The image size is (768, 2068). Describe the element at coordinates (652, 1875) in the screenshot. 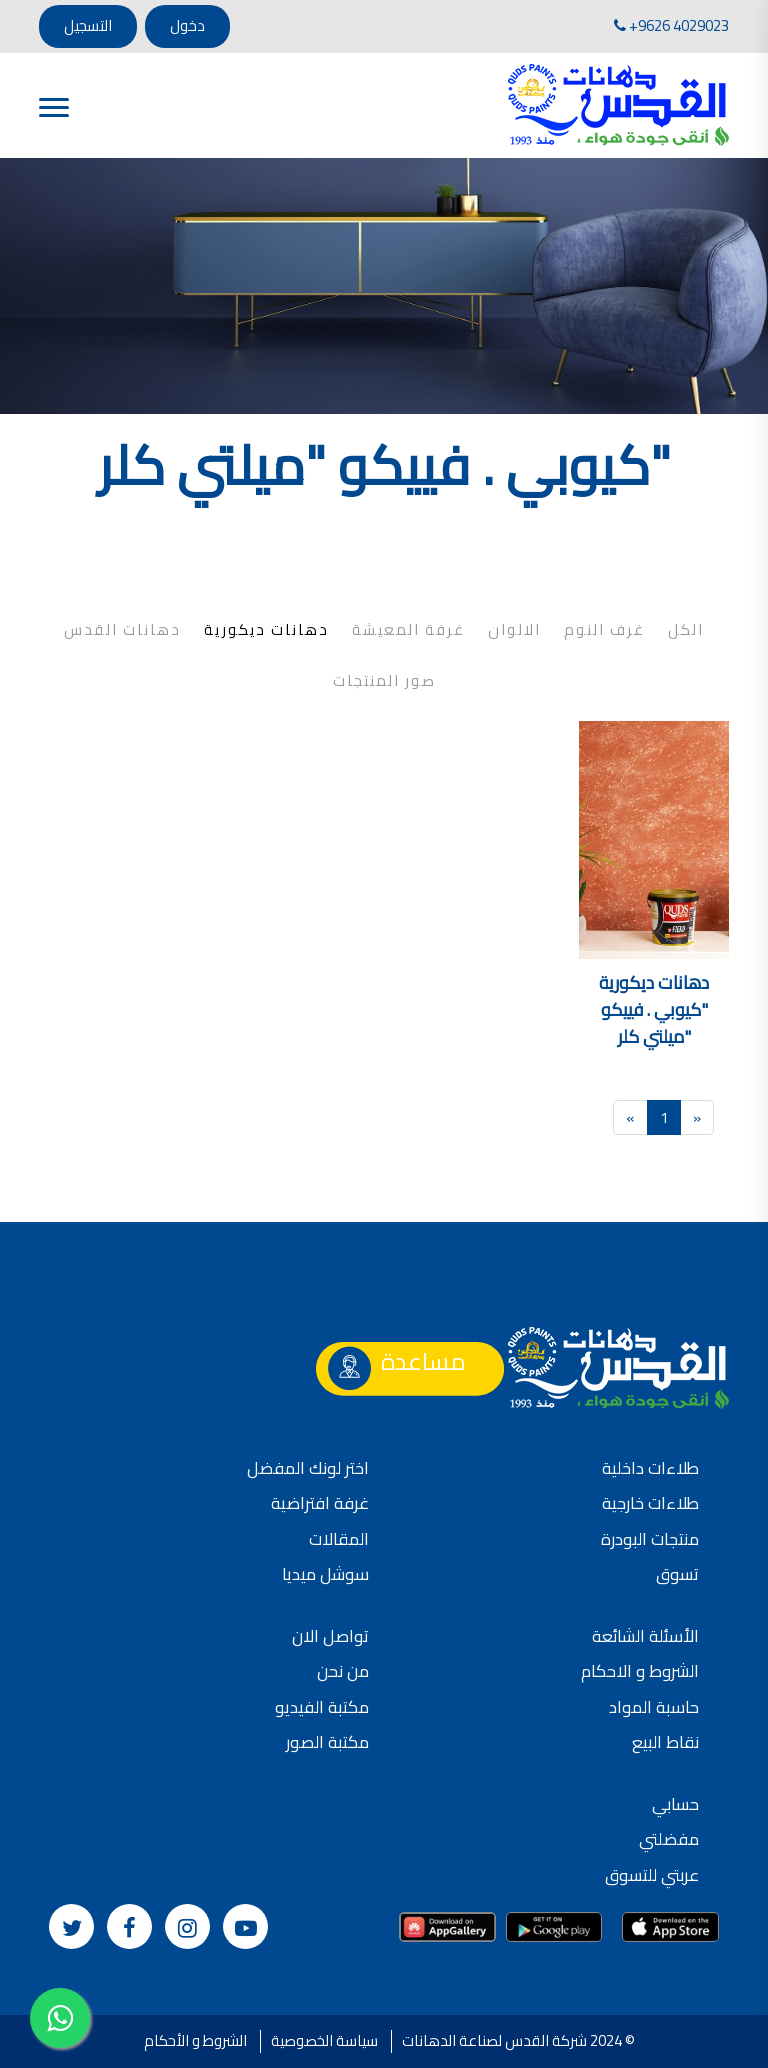

I see `عربتي للتسوق` at that location.